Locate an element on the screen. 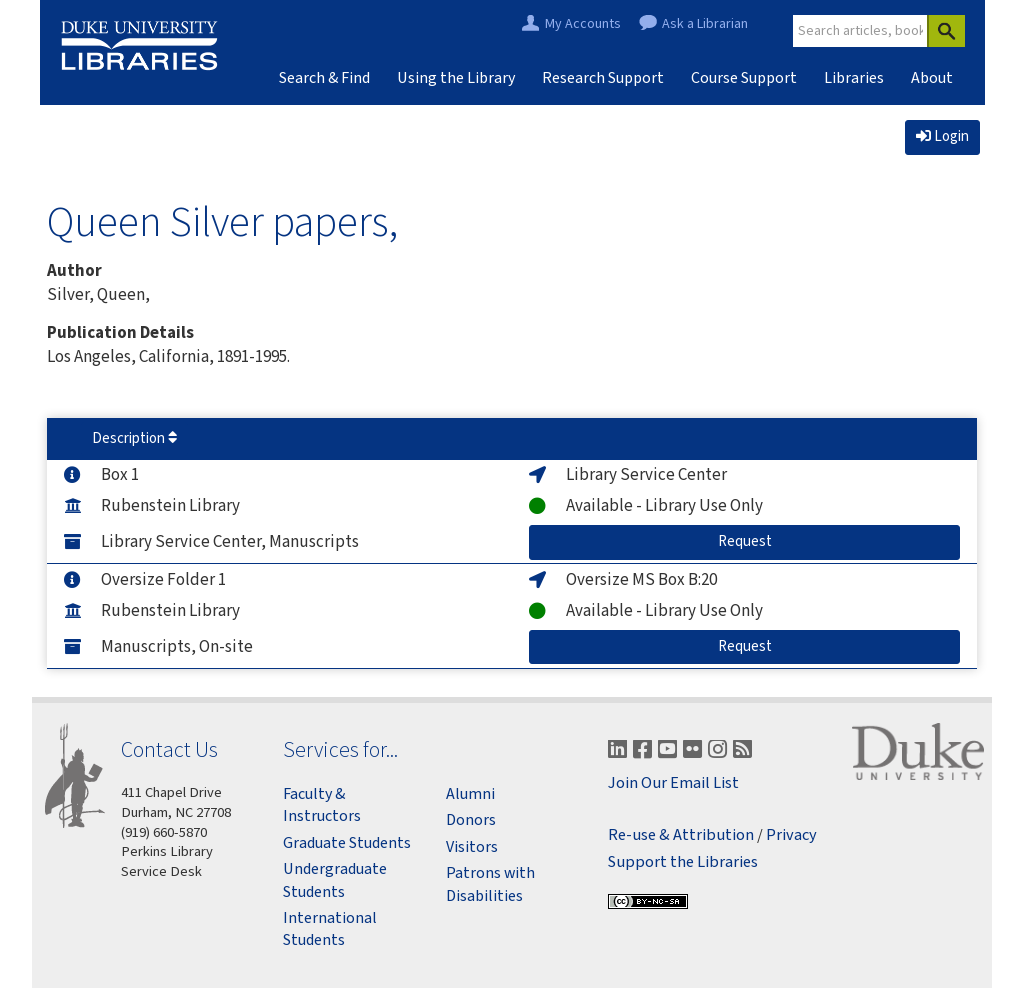 This screenshot has width=1024, height=988. Alumni is located at coordinates (470, 794).